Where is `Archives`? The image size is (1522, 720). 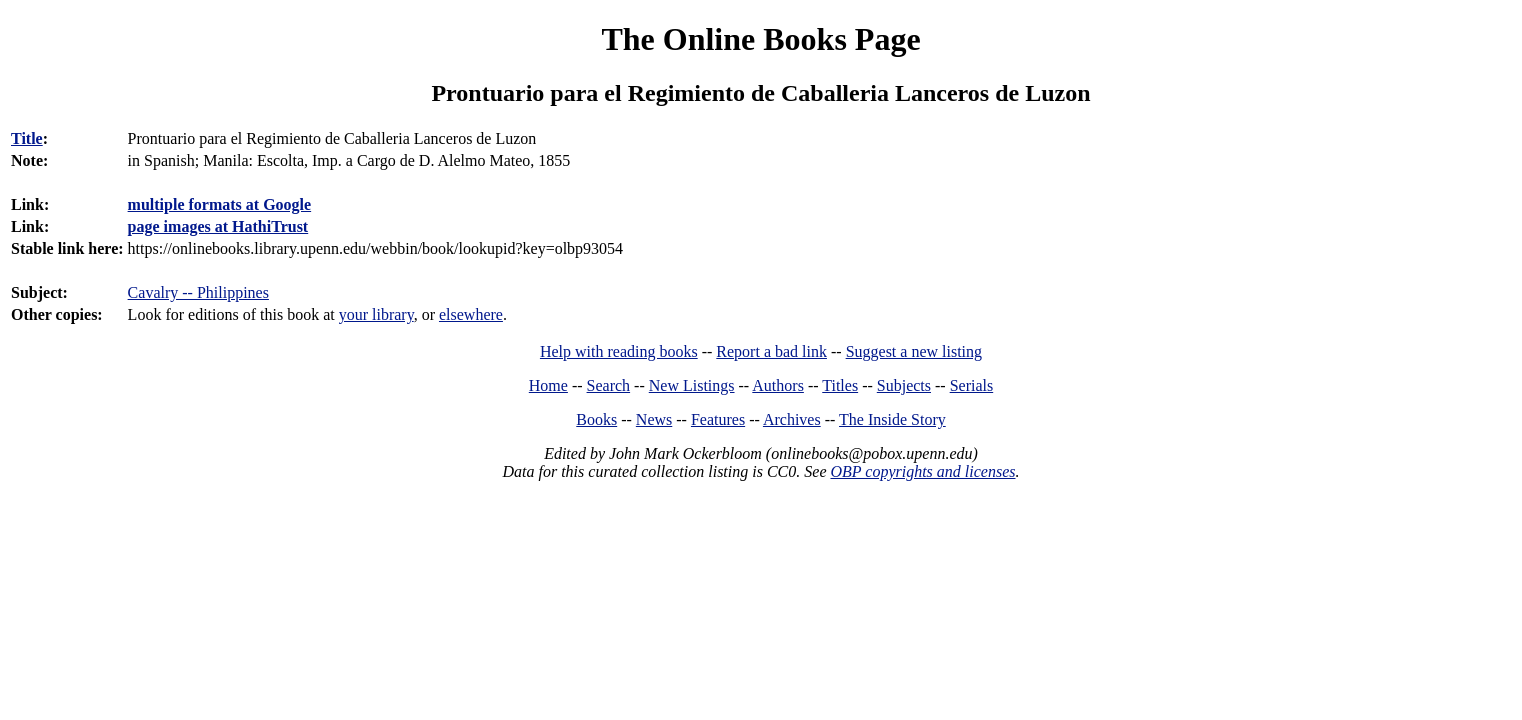 Archives is located at coordinates (792, 419).